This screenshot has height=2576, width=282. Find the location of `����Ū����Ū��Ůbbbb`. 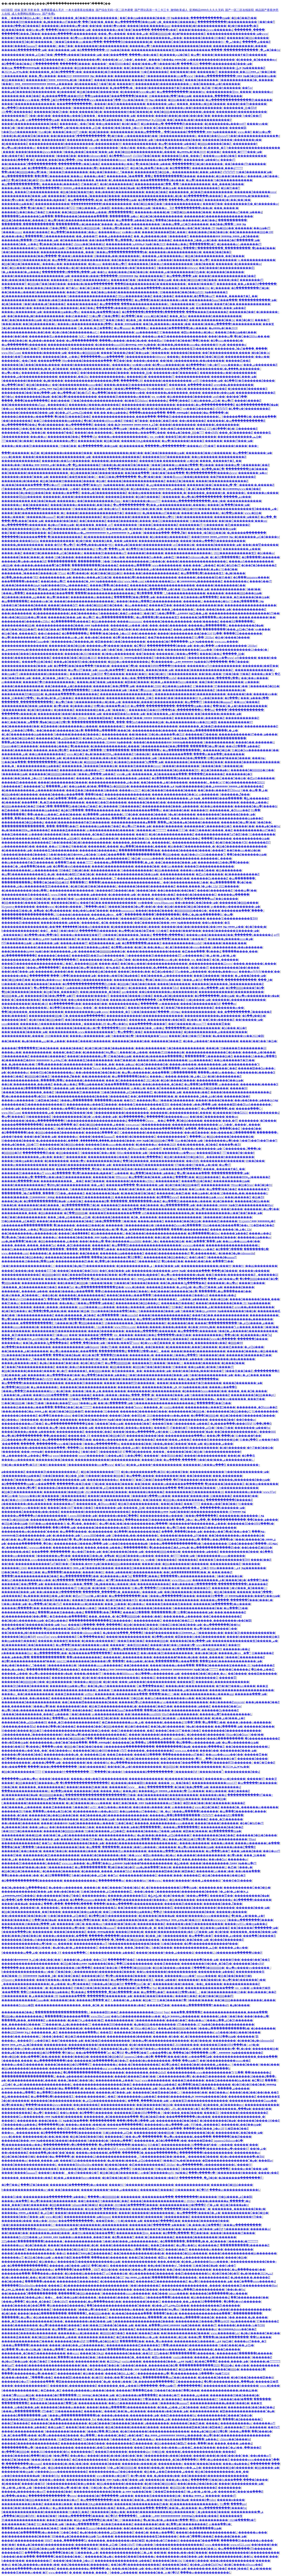

����Ū����Ū��Ůbbbb is located at coordinates (77, 1270).